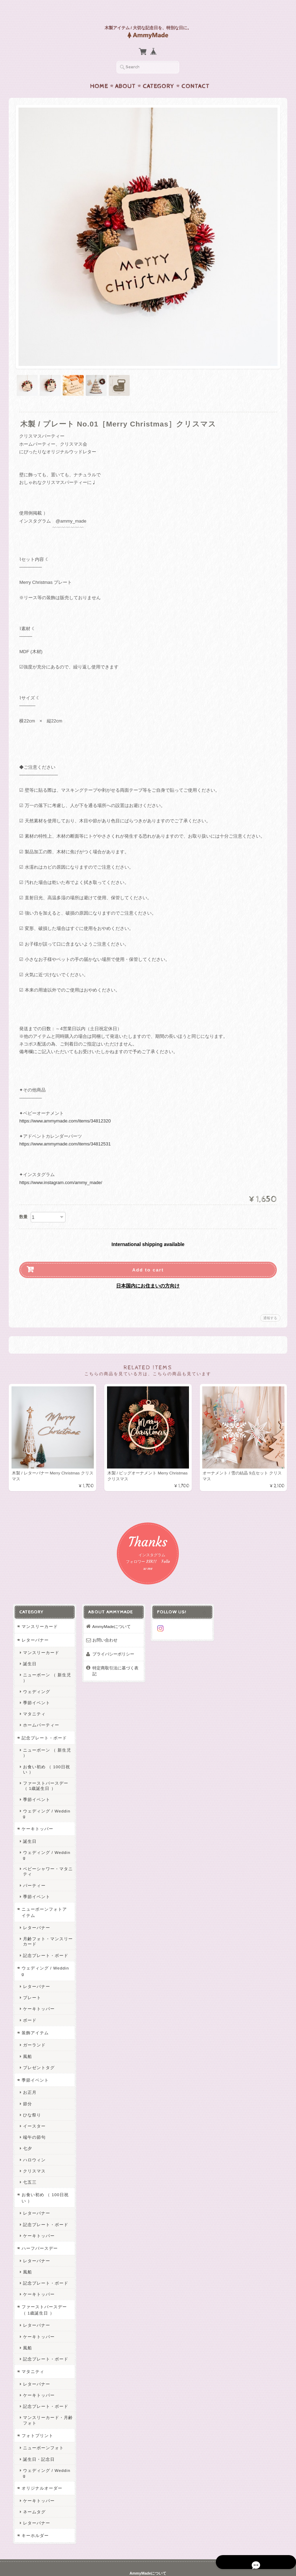 The image size is (296, 2576). Describe the element at coordinates (46, 1848) in the screenshot. I see `ベビーシャワー・マタニティ` at that location.